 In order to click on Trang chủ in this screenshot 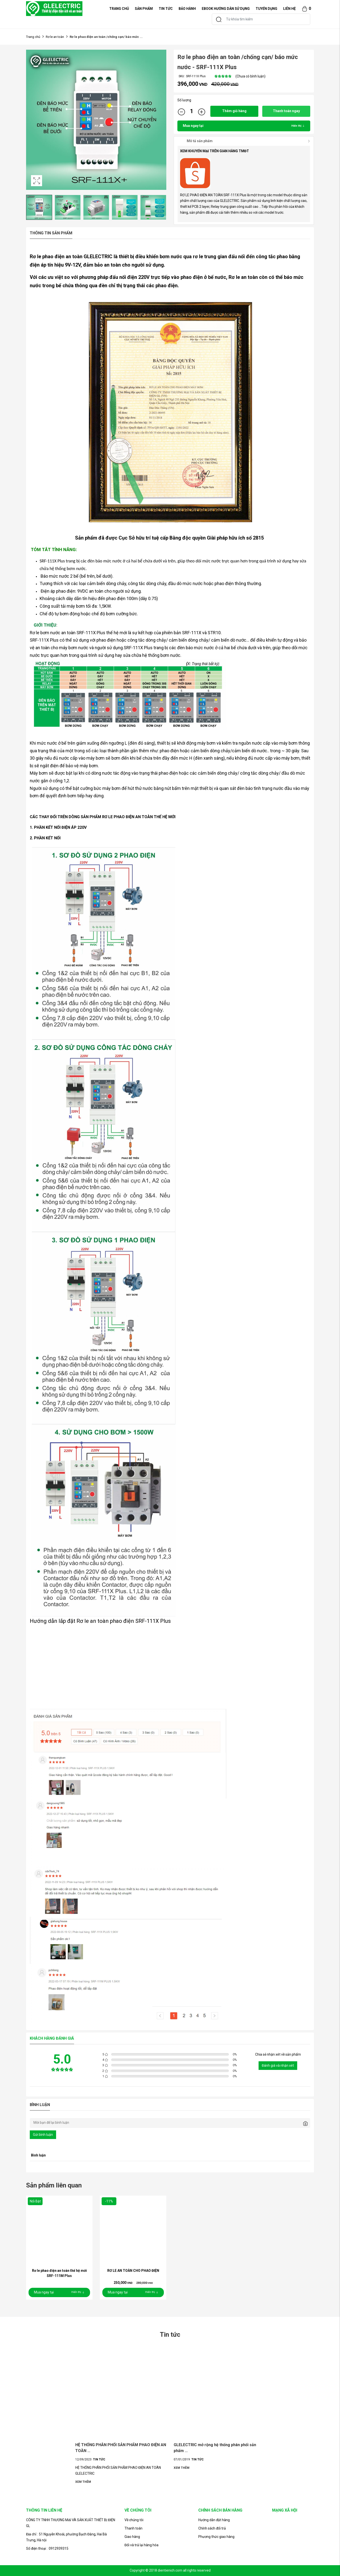, I will do `click(33, 37)`.